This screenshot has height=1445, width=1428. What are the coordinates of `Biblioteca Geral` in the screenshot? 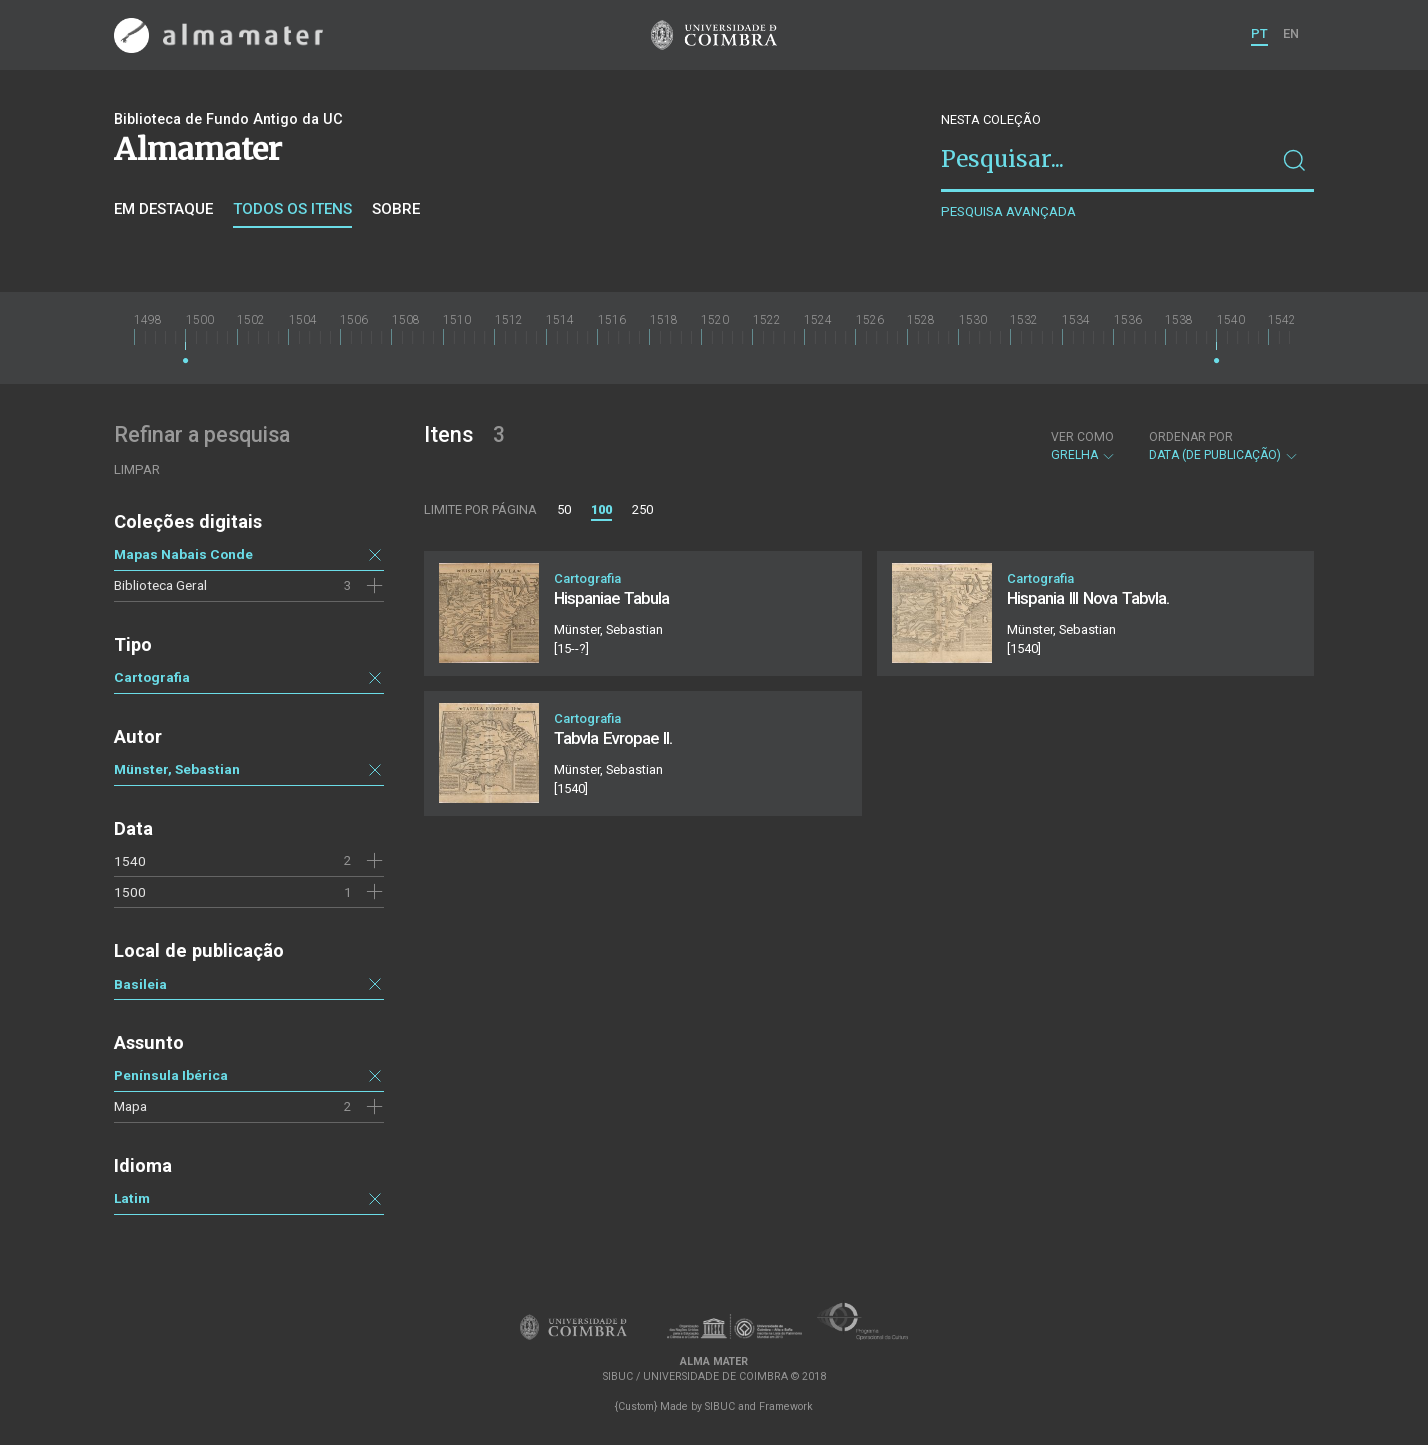 It's located at (160, 585).